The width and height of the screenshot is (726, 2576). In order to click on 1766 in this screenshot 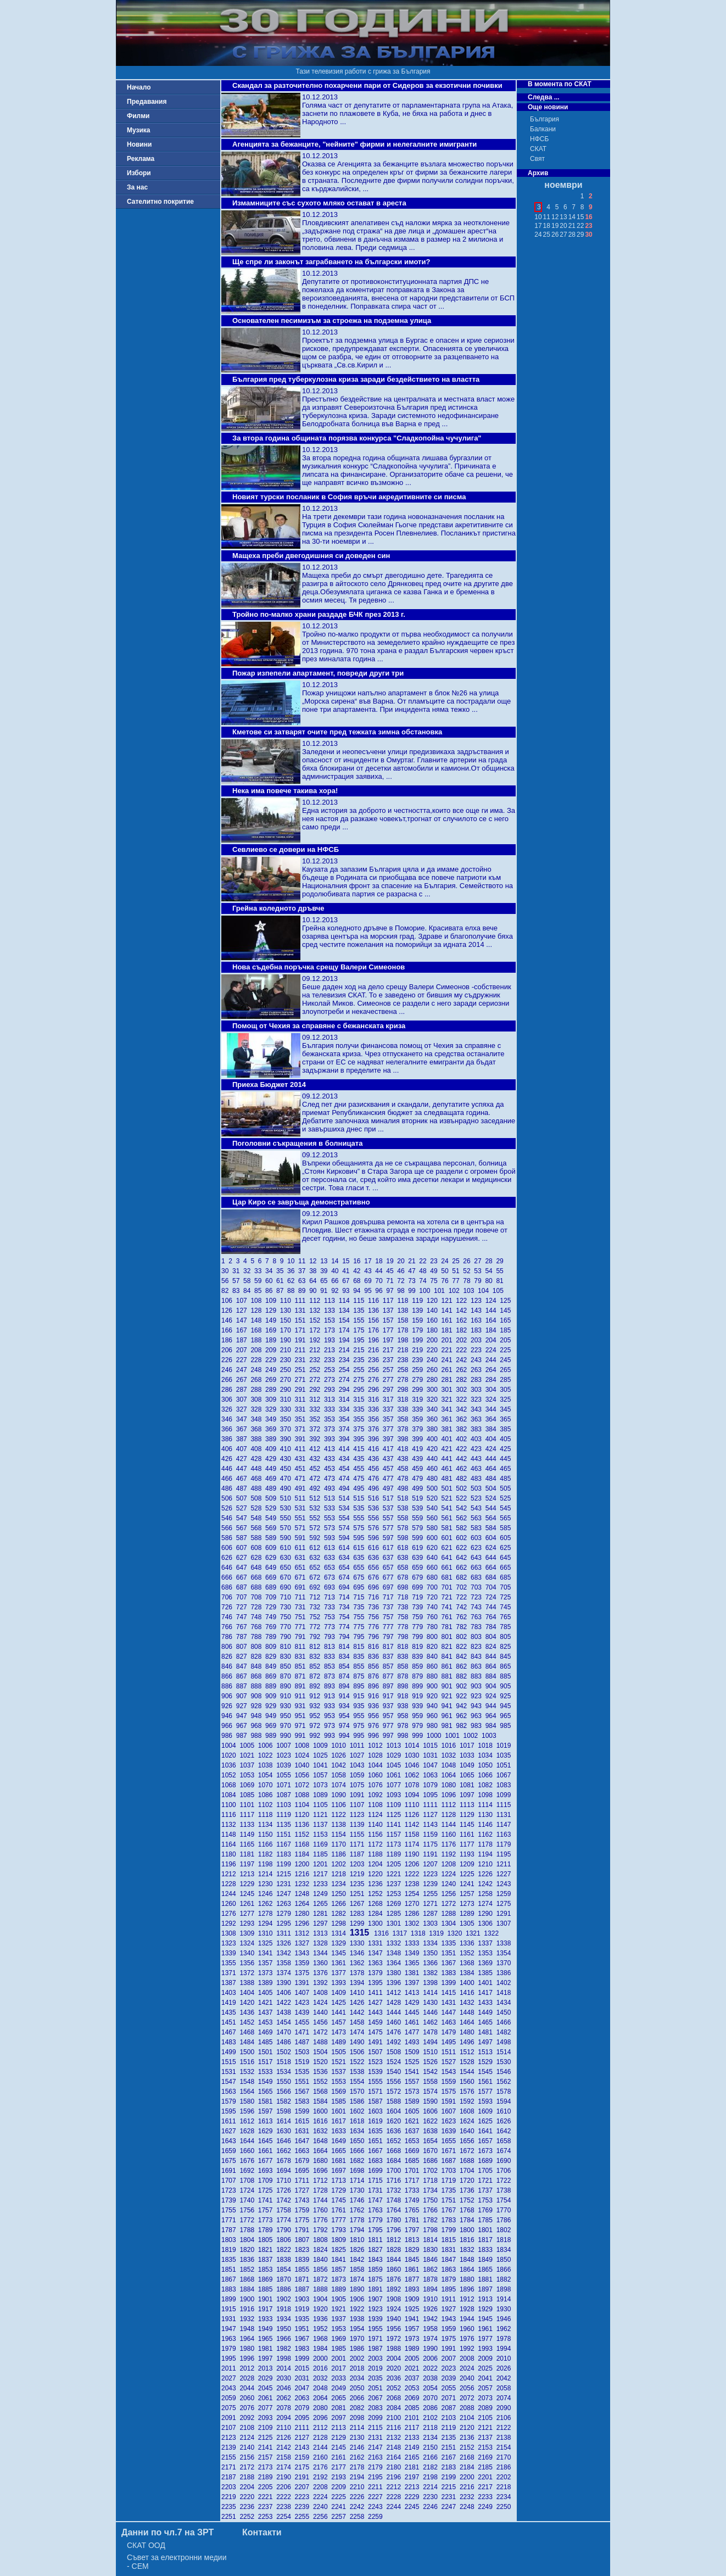, I will do `click(432, 2210)`.